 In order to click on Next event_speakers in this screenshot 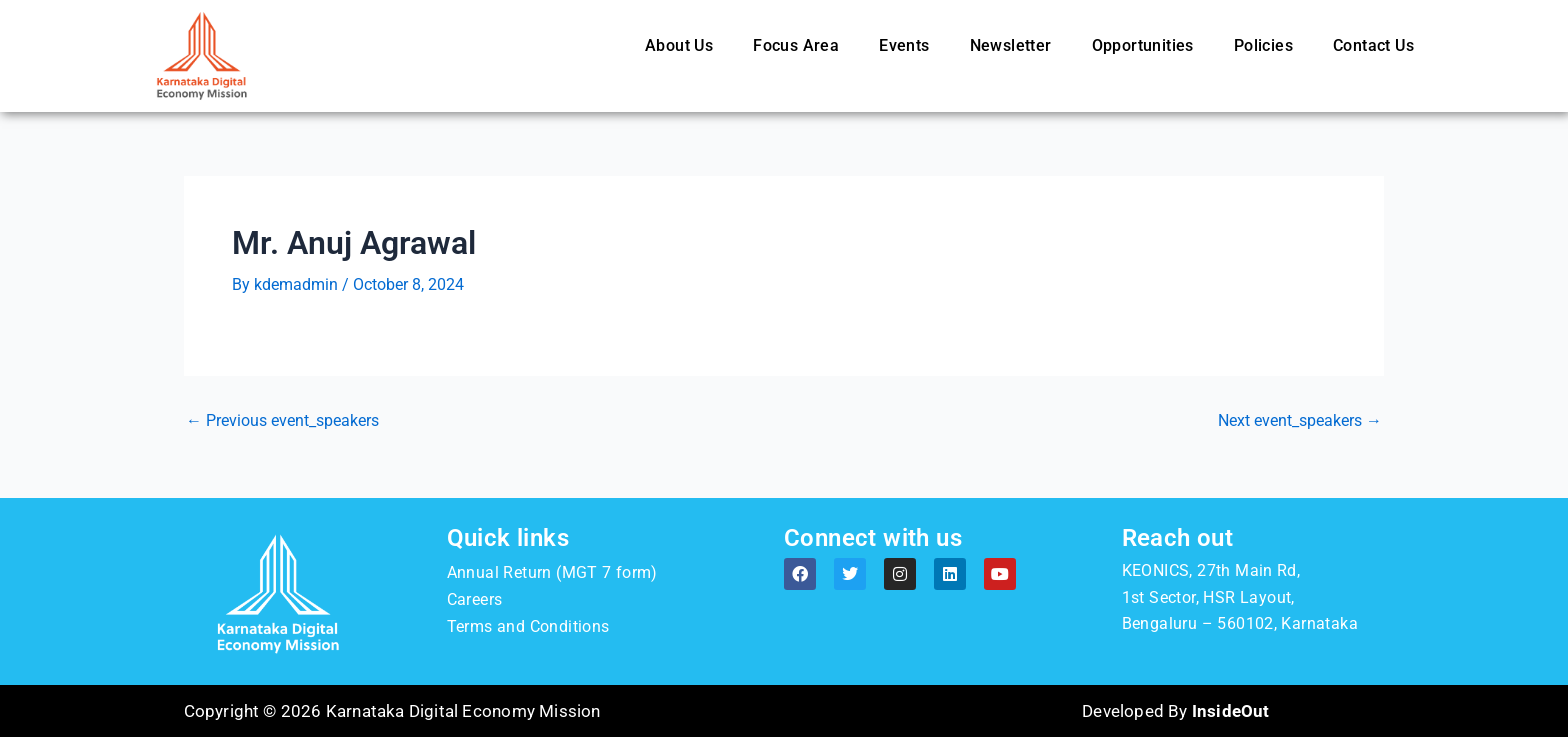, I will do `click(1300, 421)`.